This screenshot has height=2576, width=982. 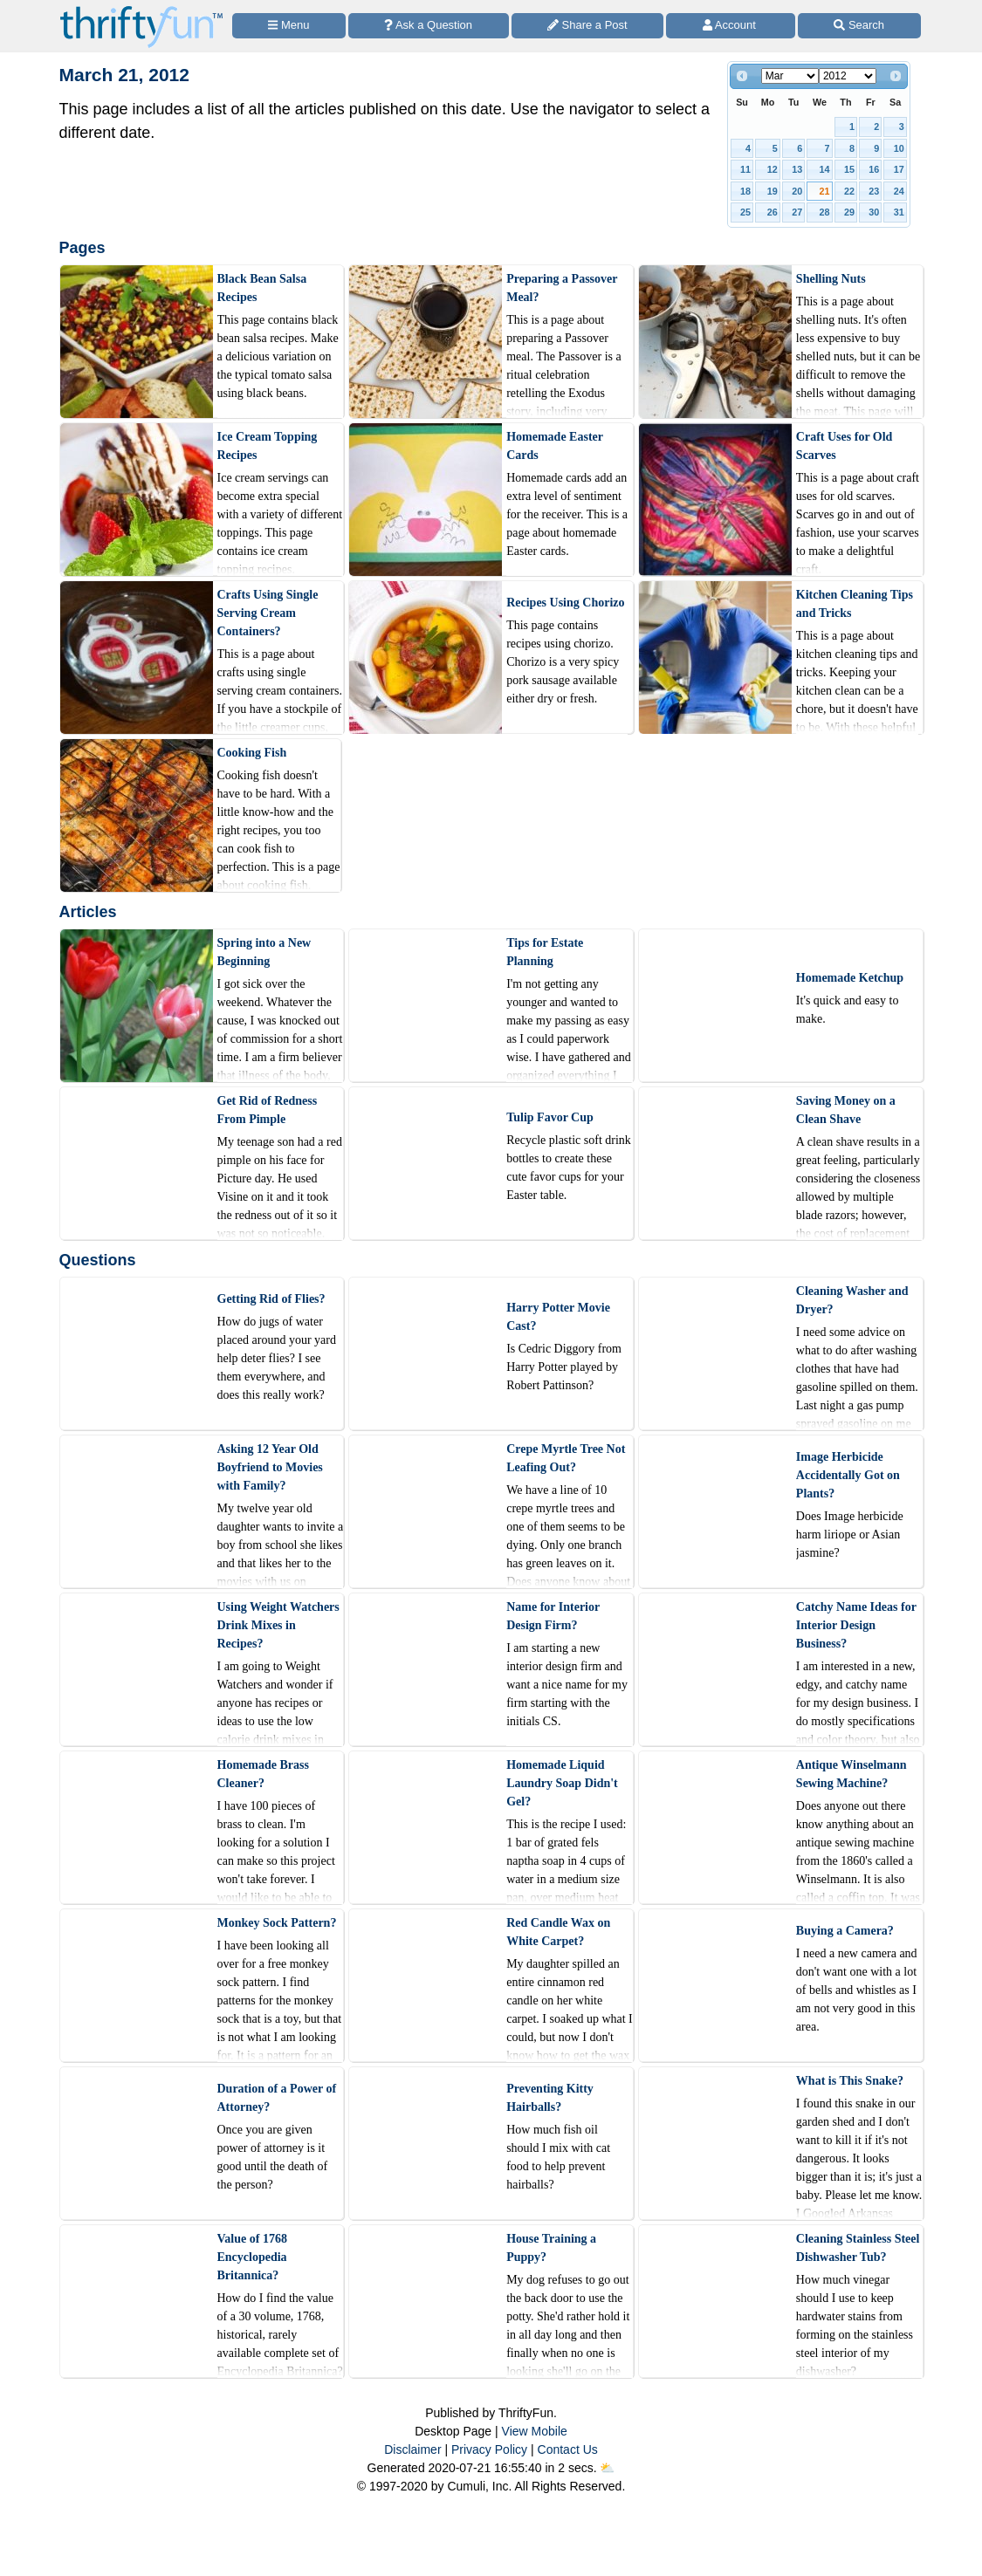 I want to click on 30, so click(x=874, y=212).